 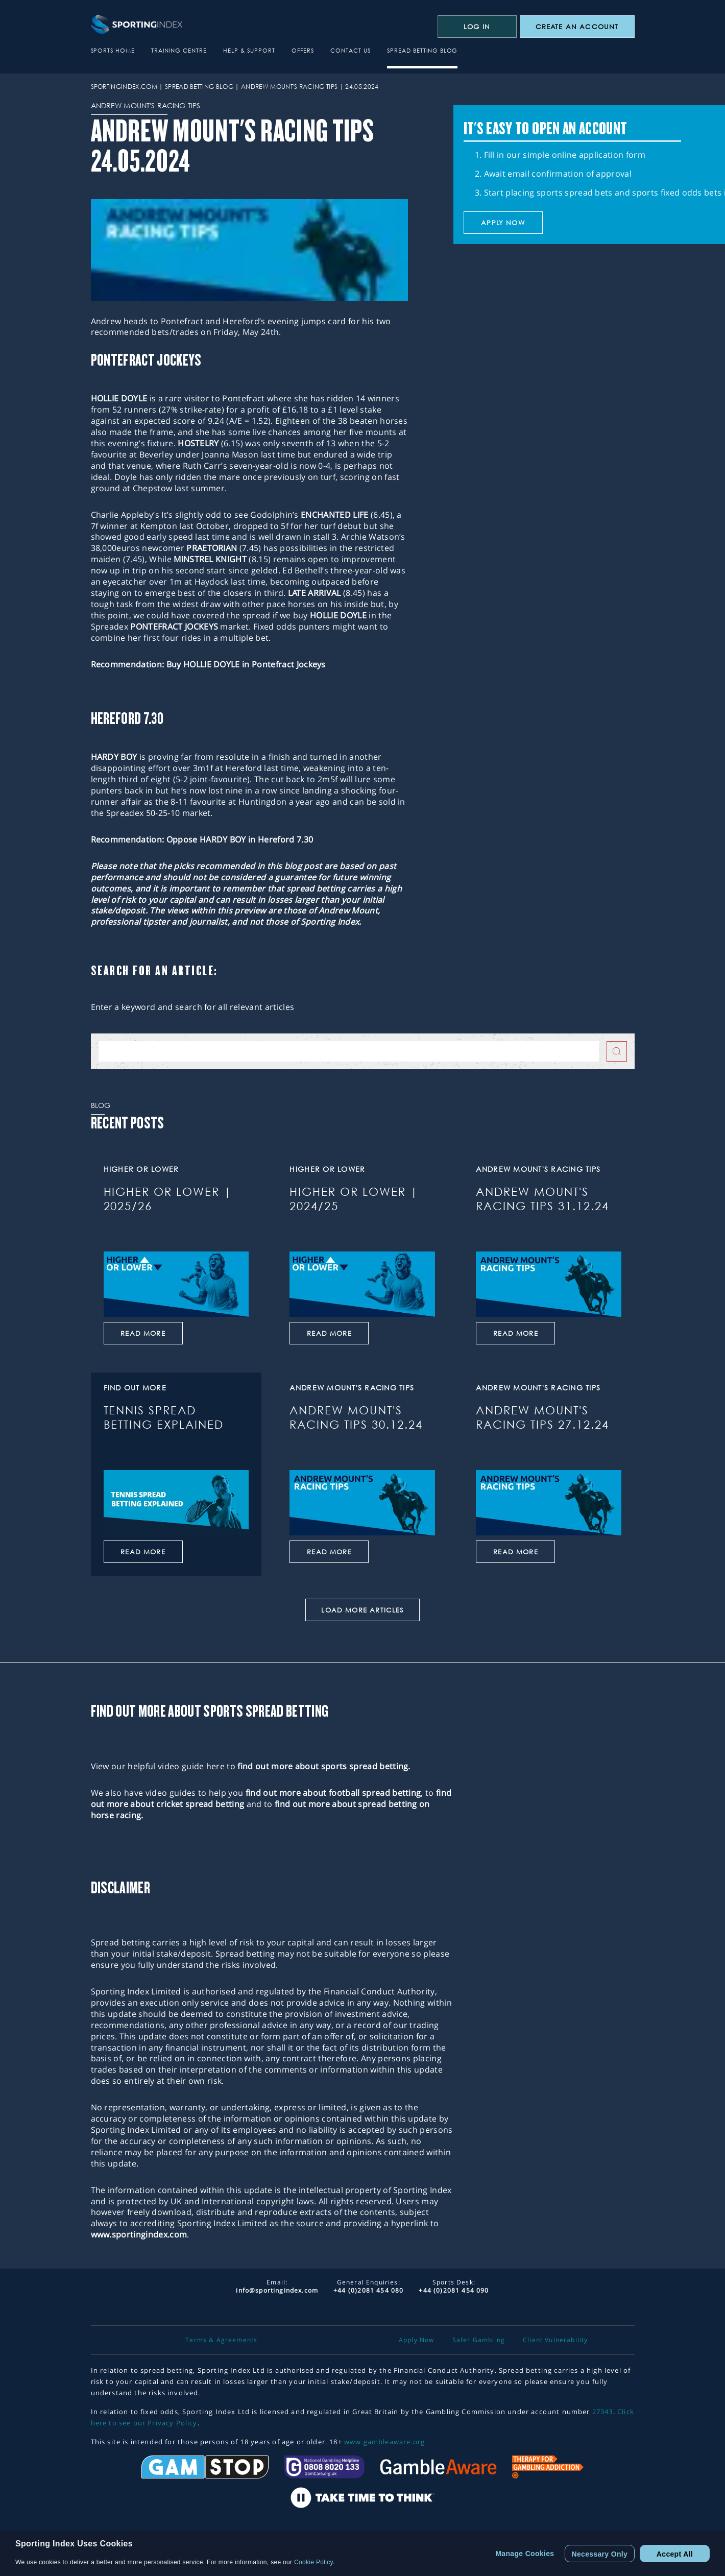 I want to click on CREATE AN ACCOUNT, so click(x=577, y=26).